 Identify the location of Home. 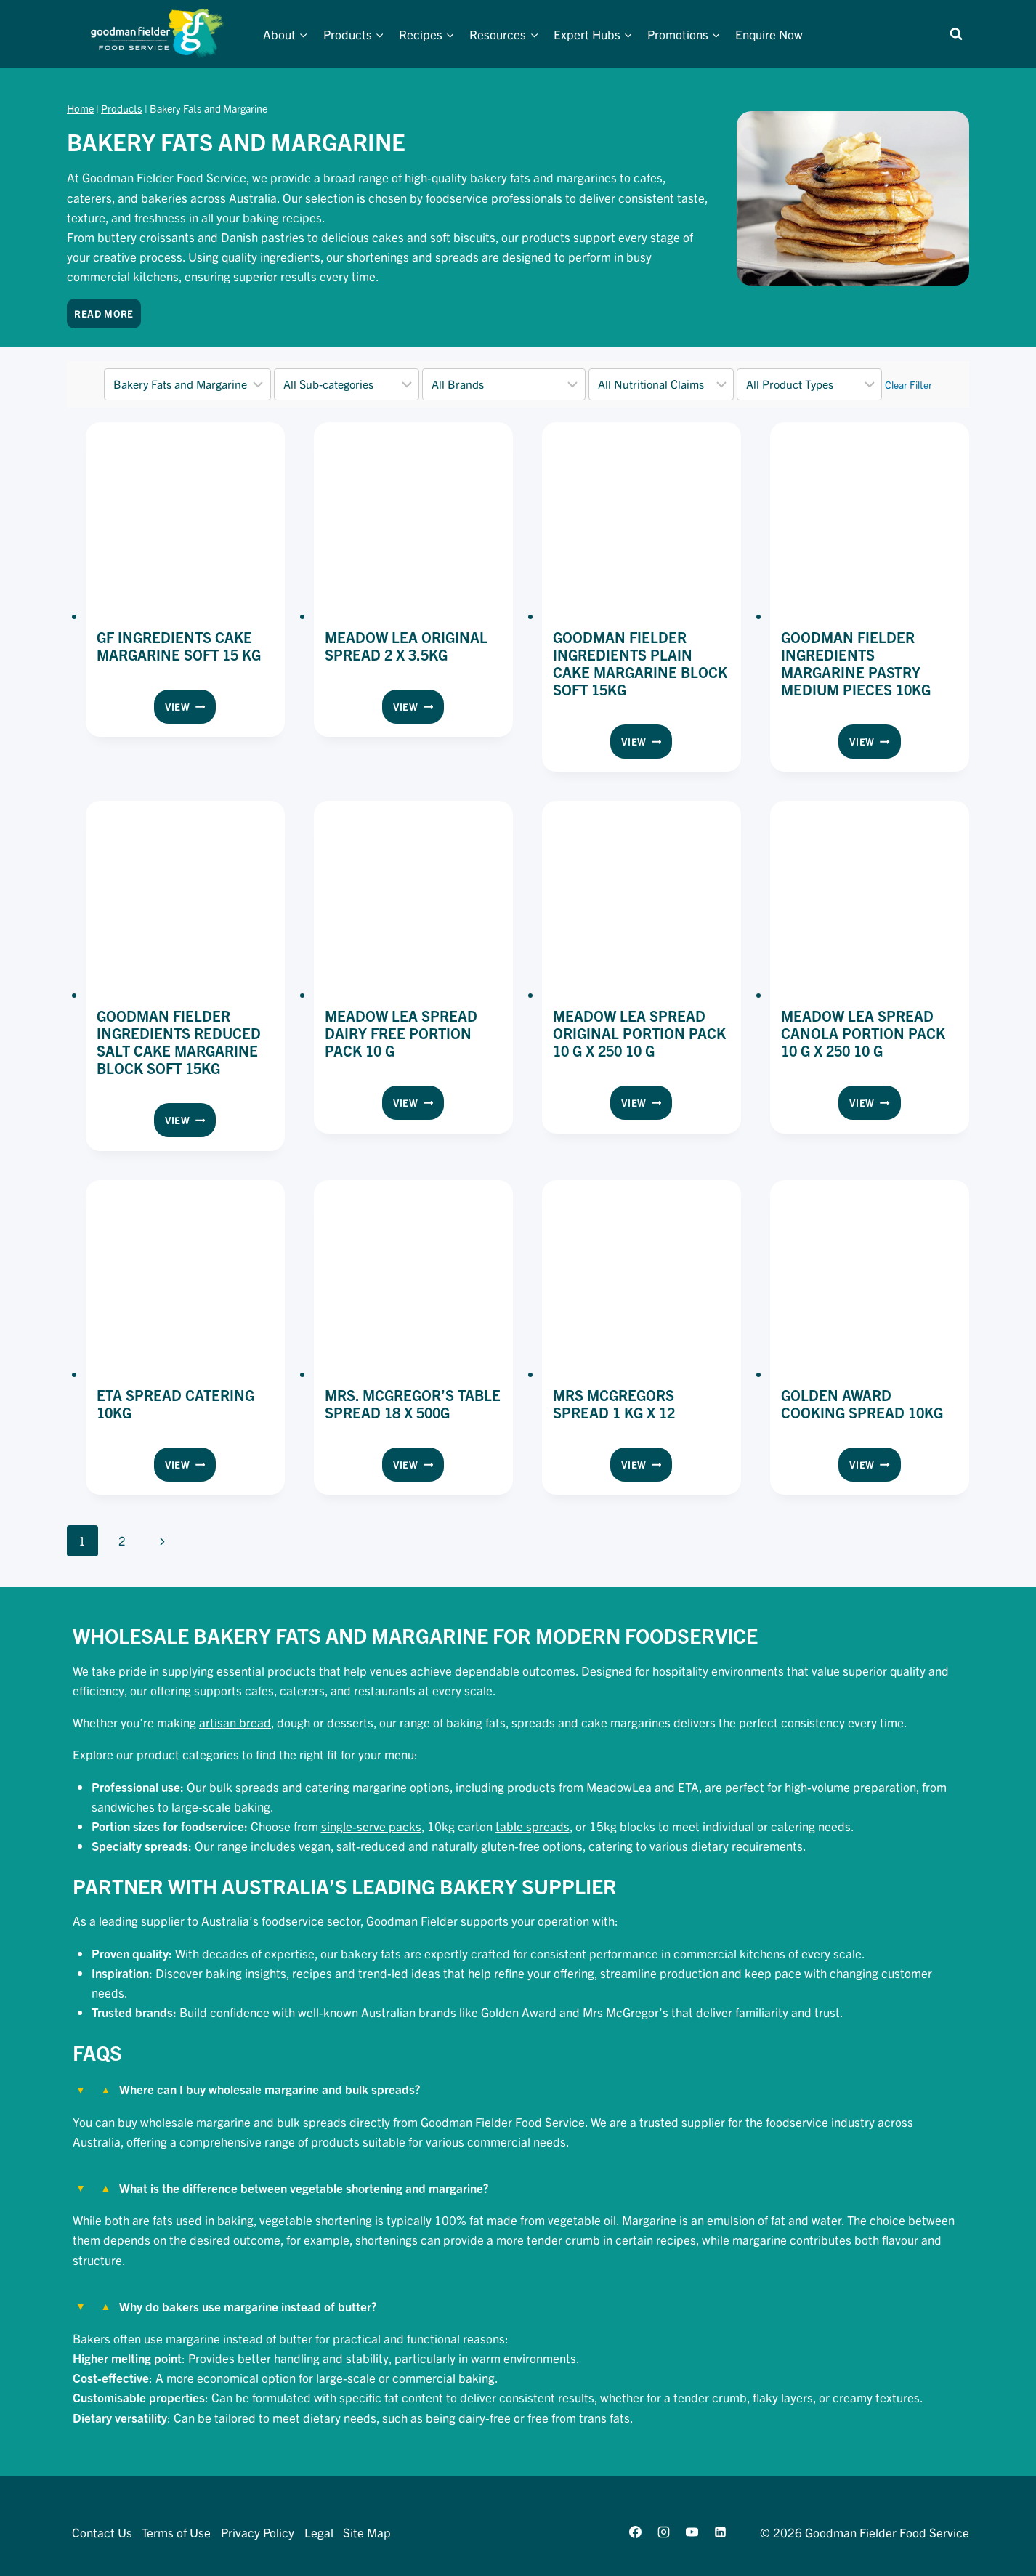
(80, 108).